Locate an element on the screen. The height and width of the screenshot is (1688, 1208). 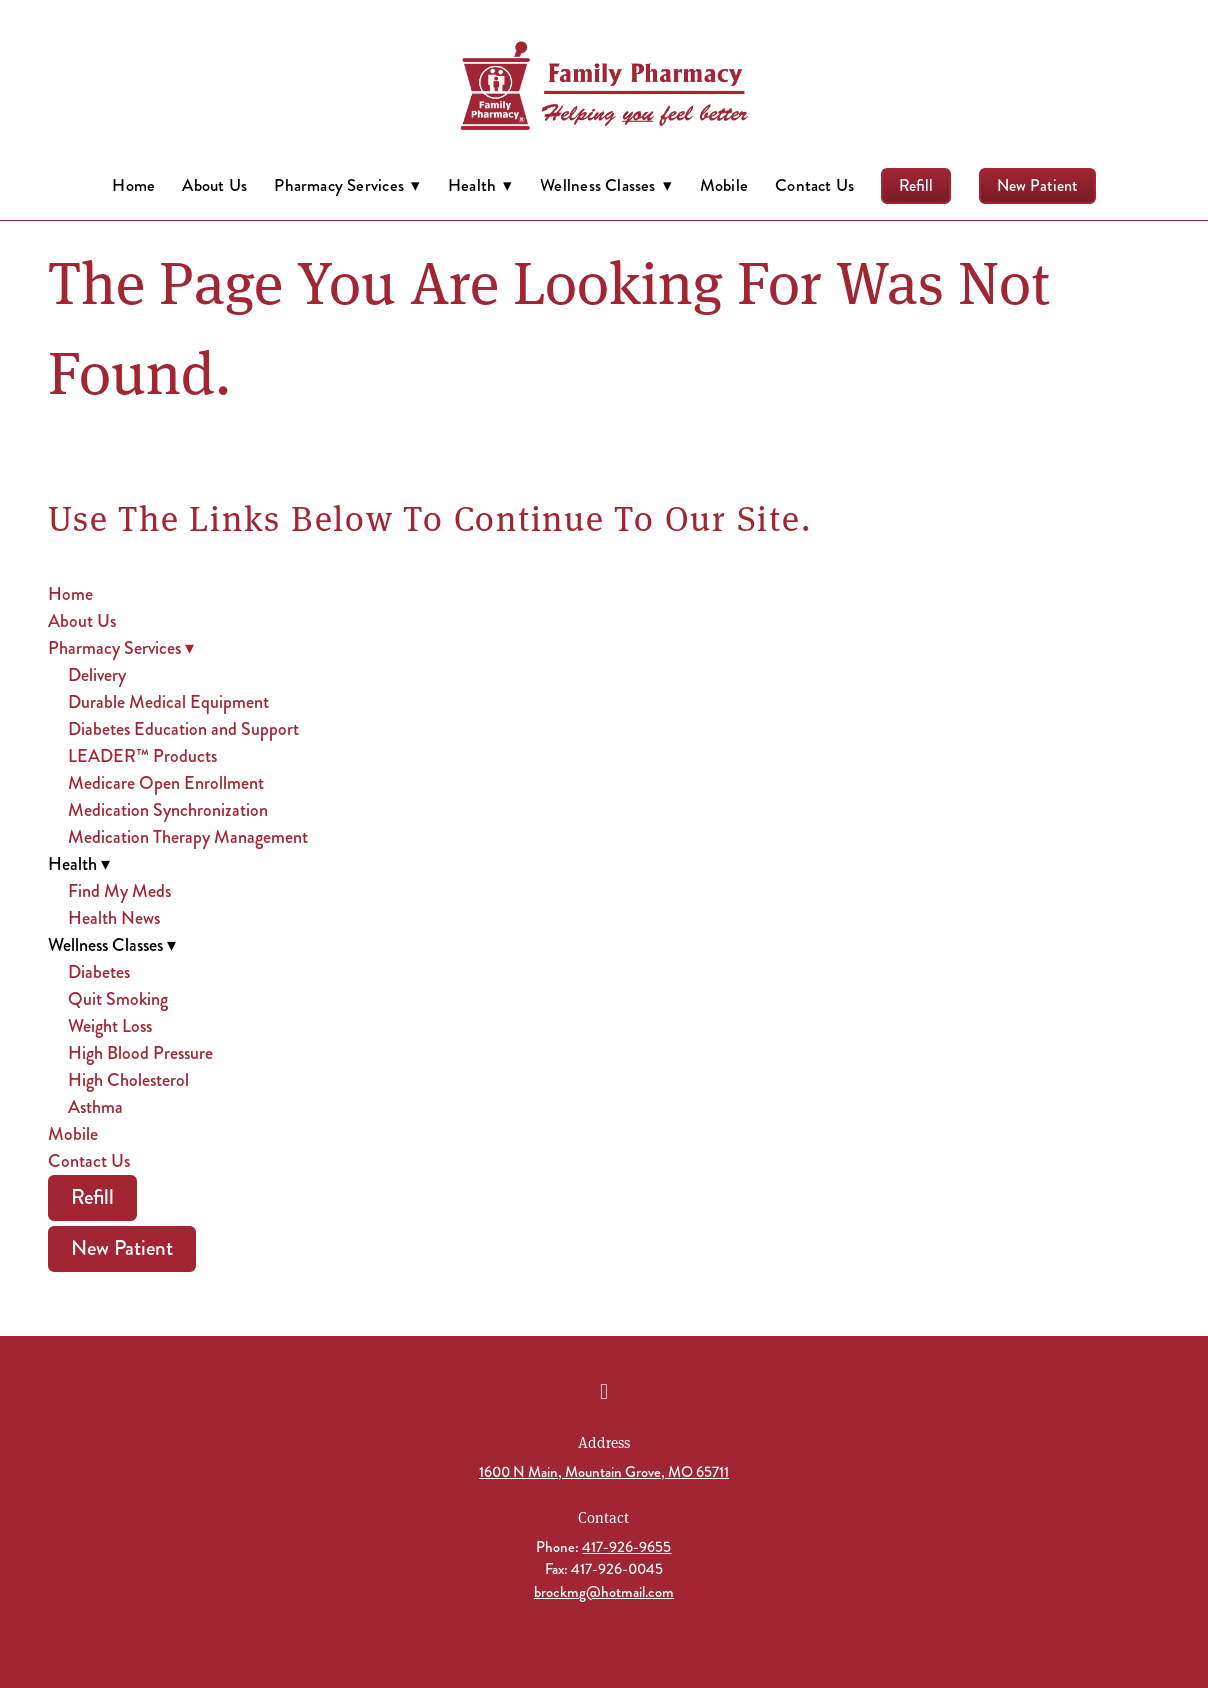
Home is located at coordinates (133, 185).